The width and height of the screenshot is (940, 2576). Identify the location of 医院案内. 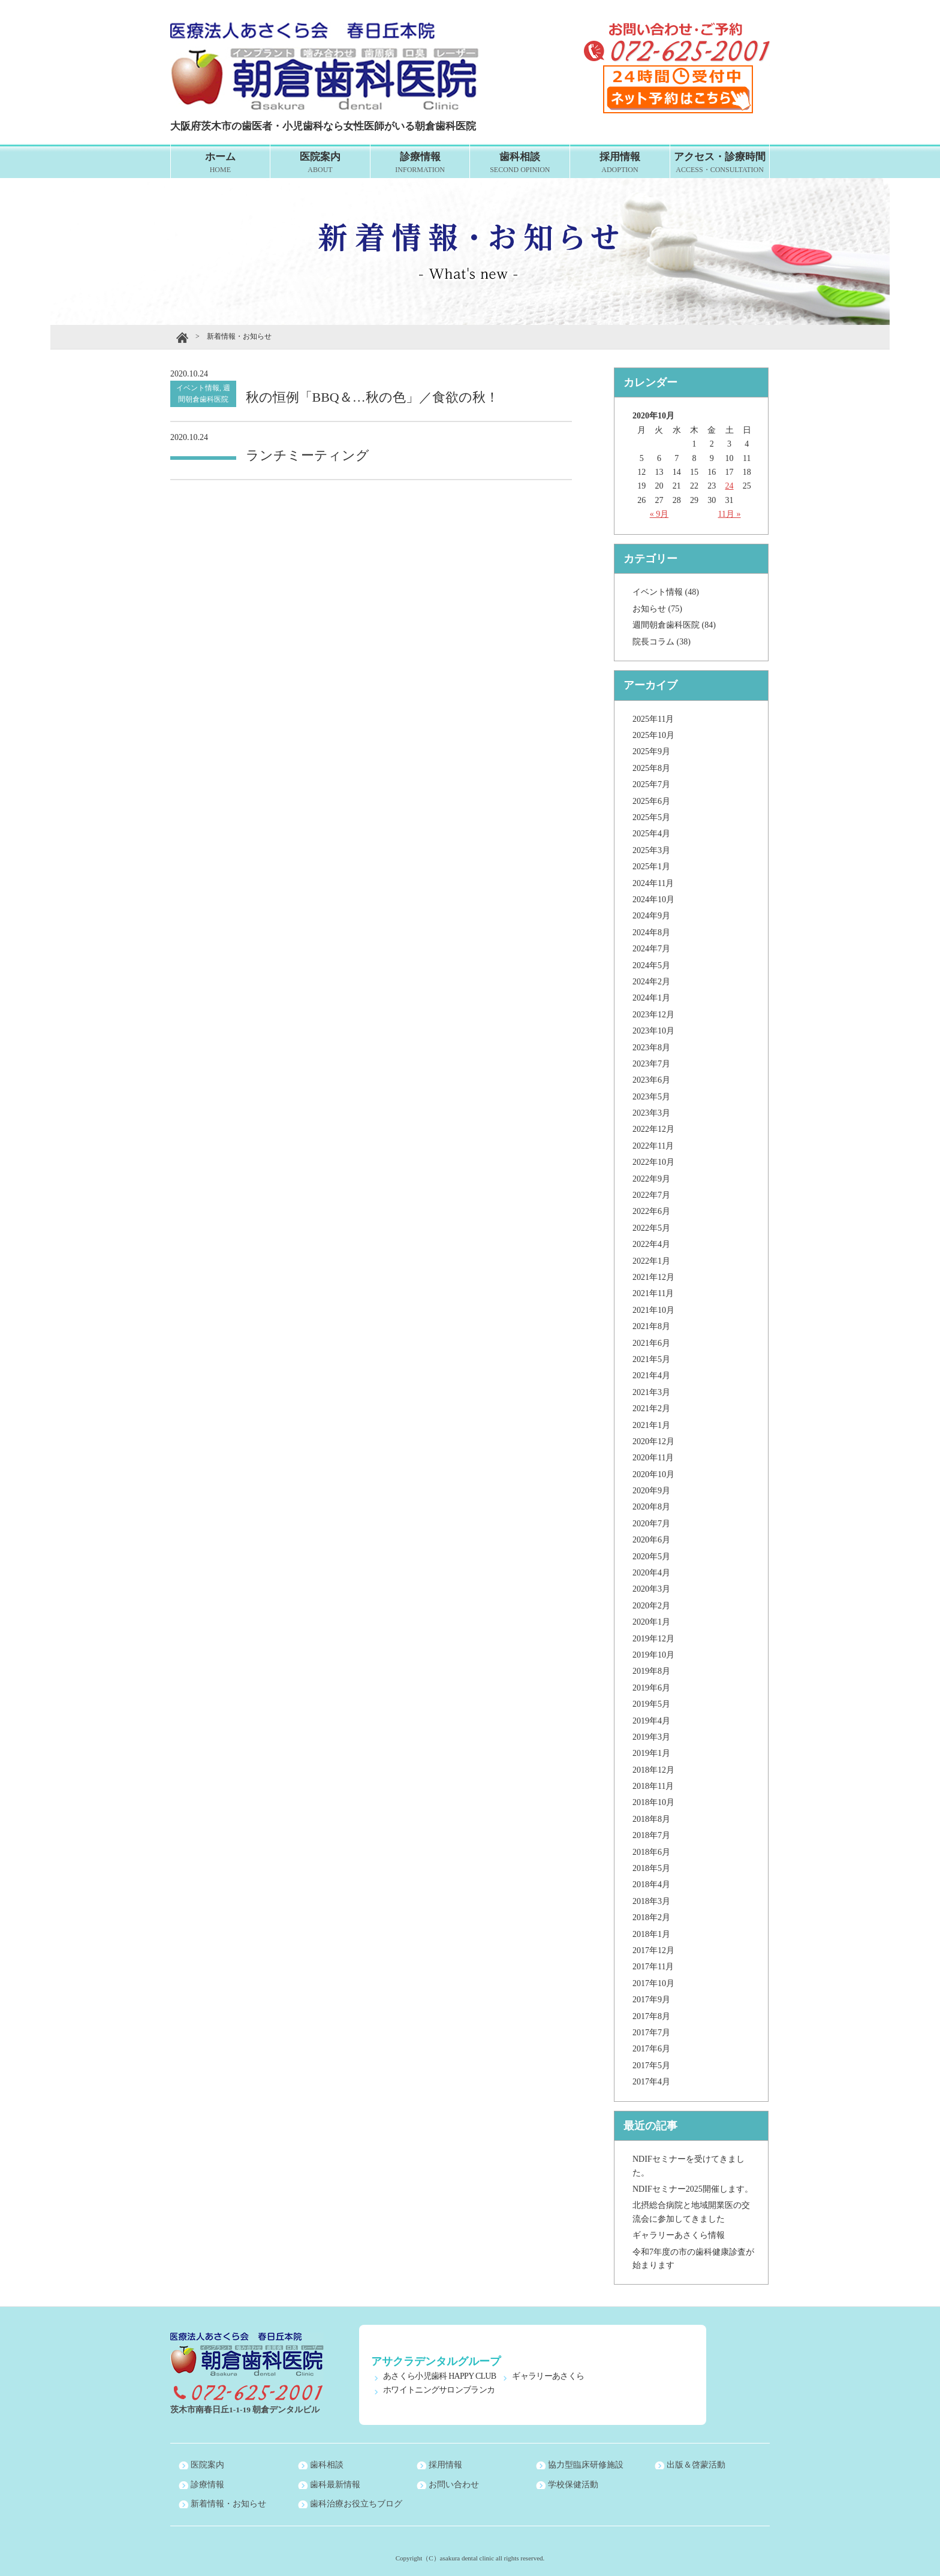
(320, 163).